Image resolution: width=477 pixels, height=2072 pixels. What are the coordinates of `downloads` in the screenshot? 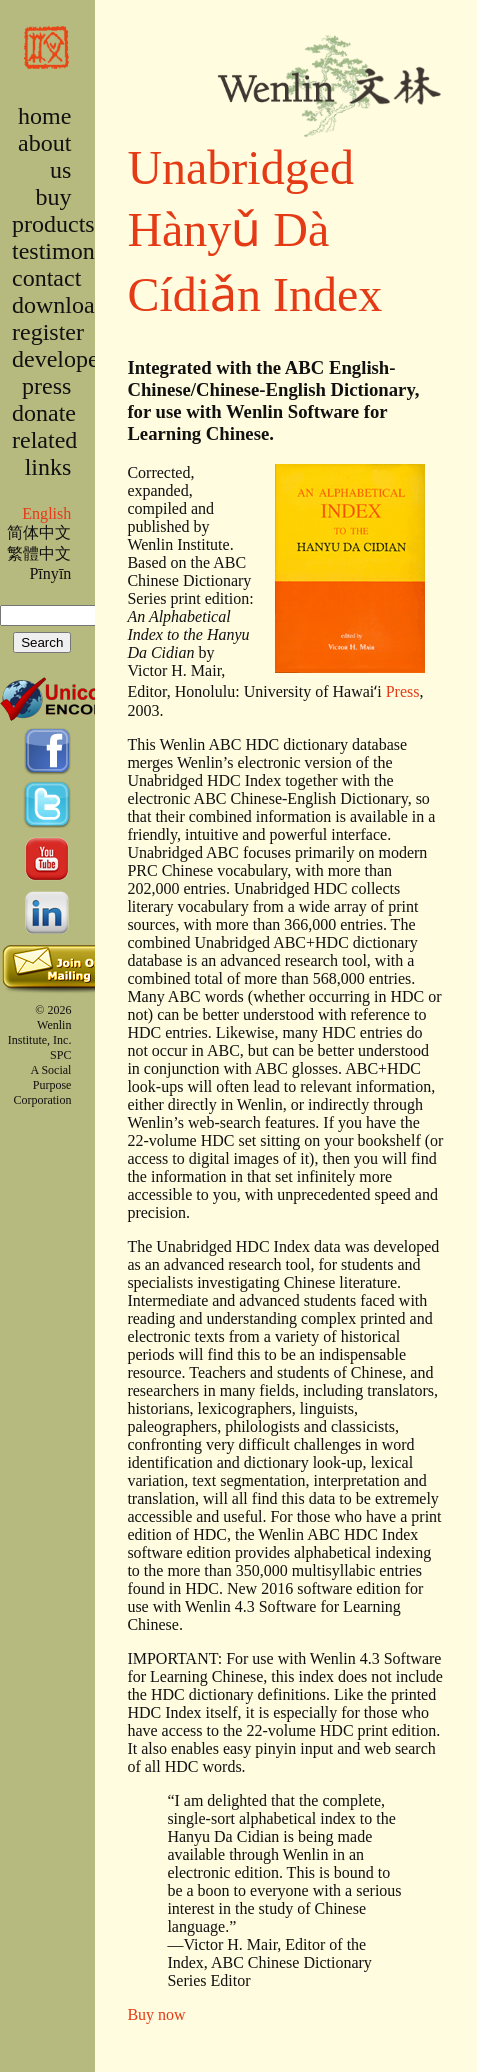 It's located at (64, 305).